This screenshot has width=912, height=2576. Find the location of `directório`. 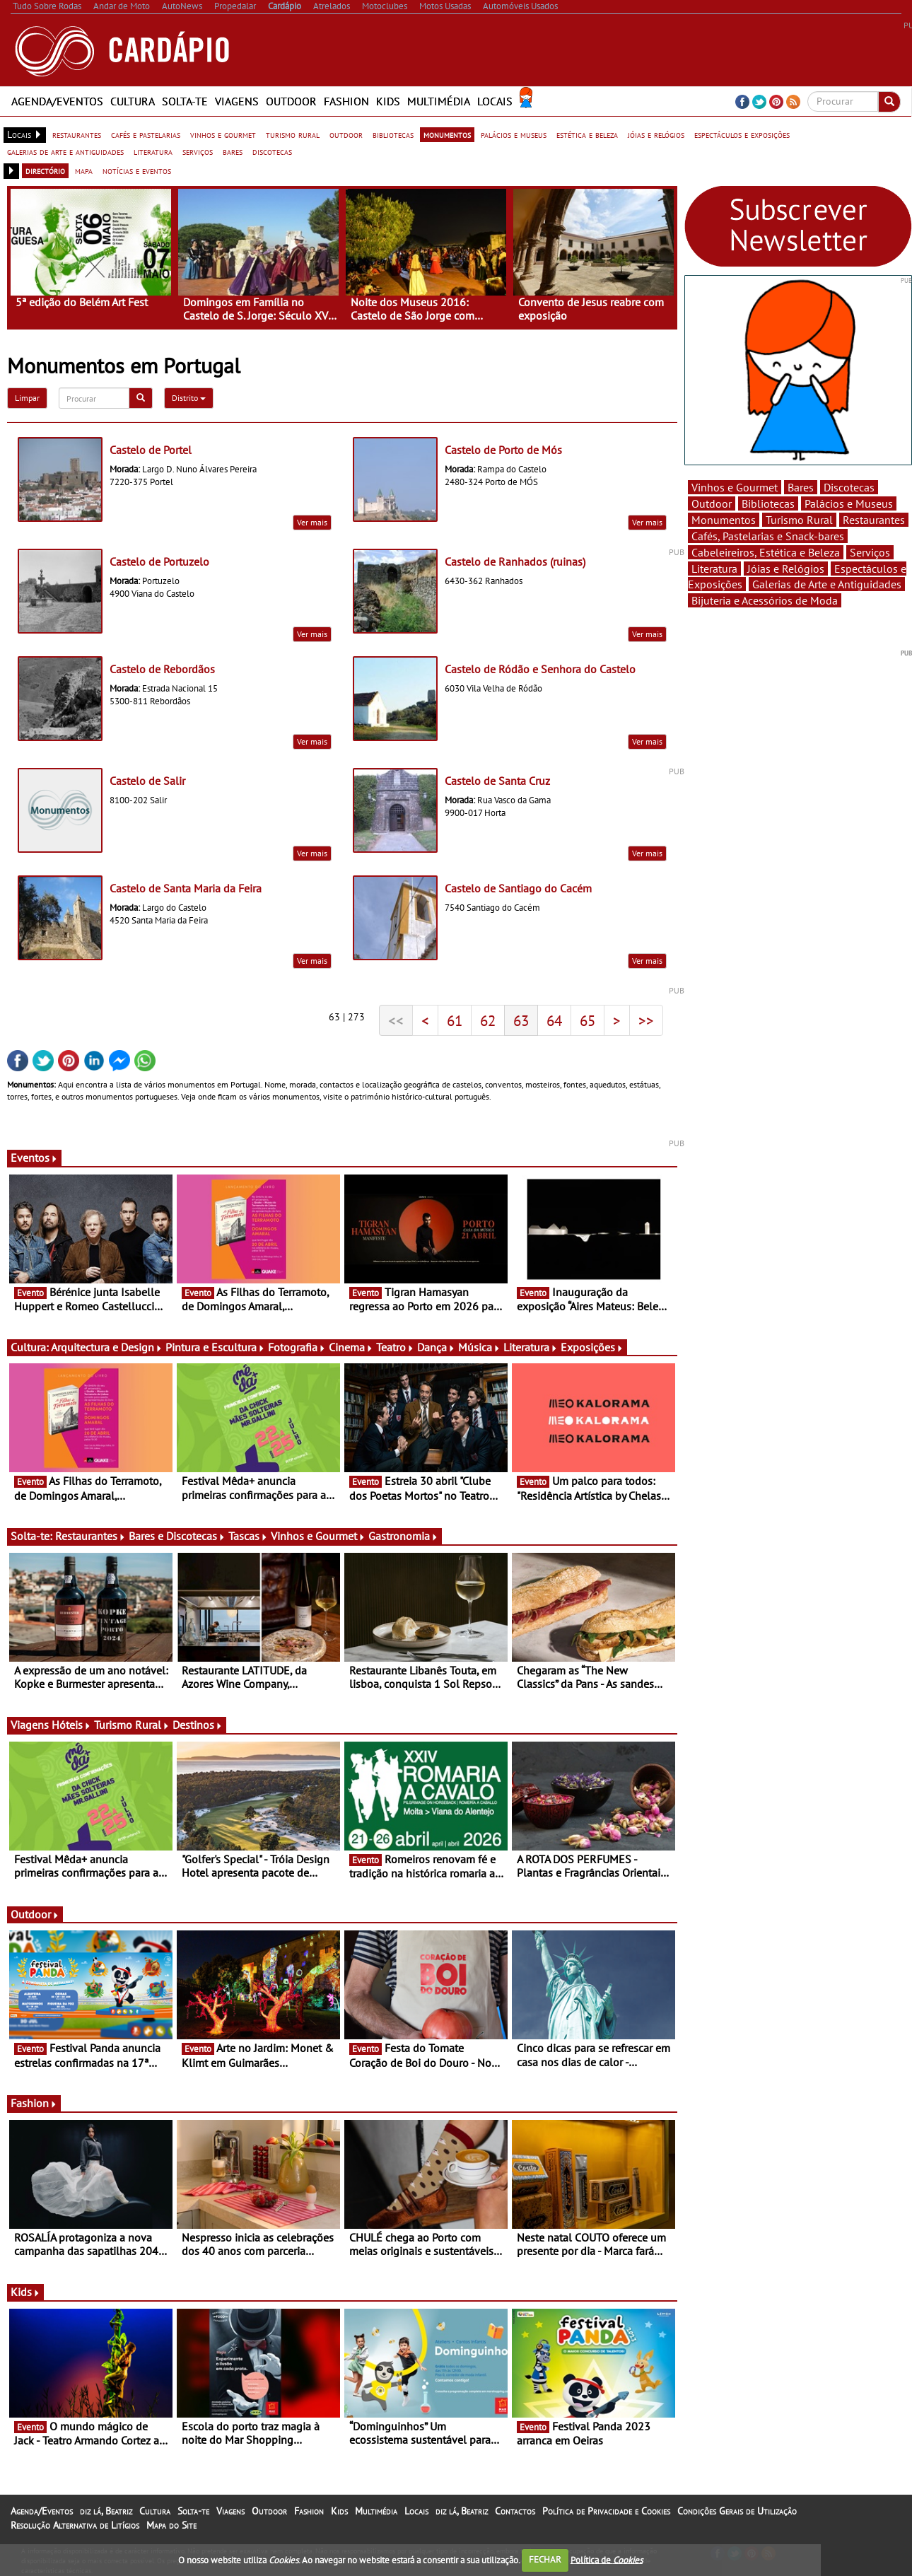

directório is located at coordinates (45, 170).